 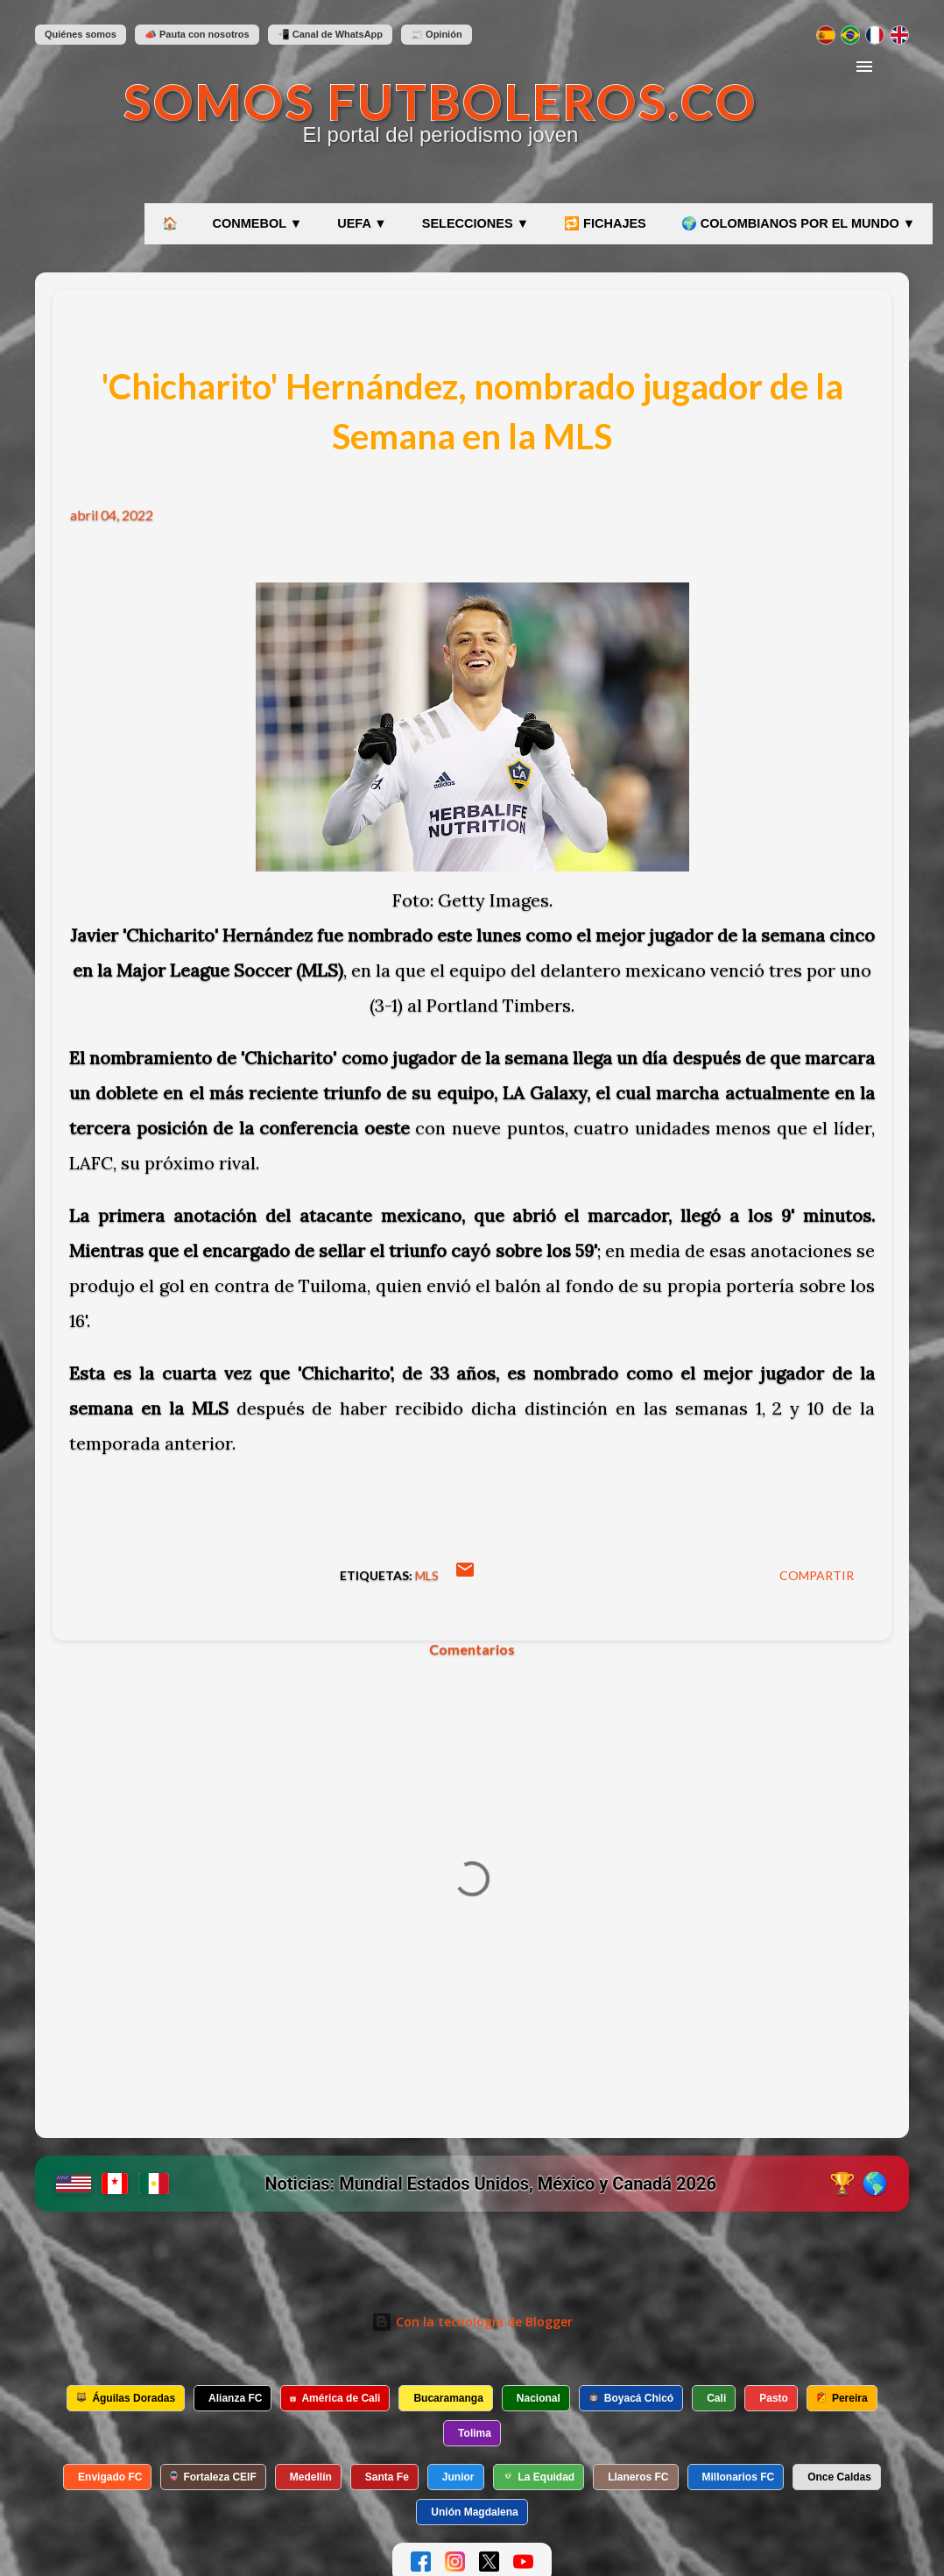 What do you see at coordinates (798, 223) in the screenshot?
I see `🌍 COLOMBIANOS POR EL MUNDO ▼` at bounding box center [798, 223].